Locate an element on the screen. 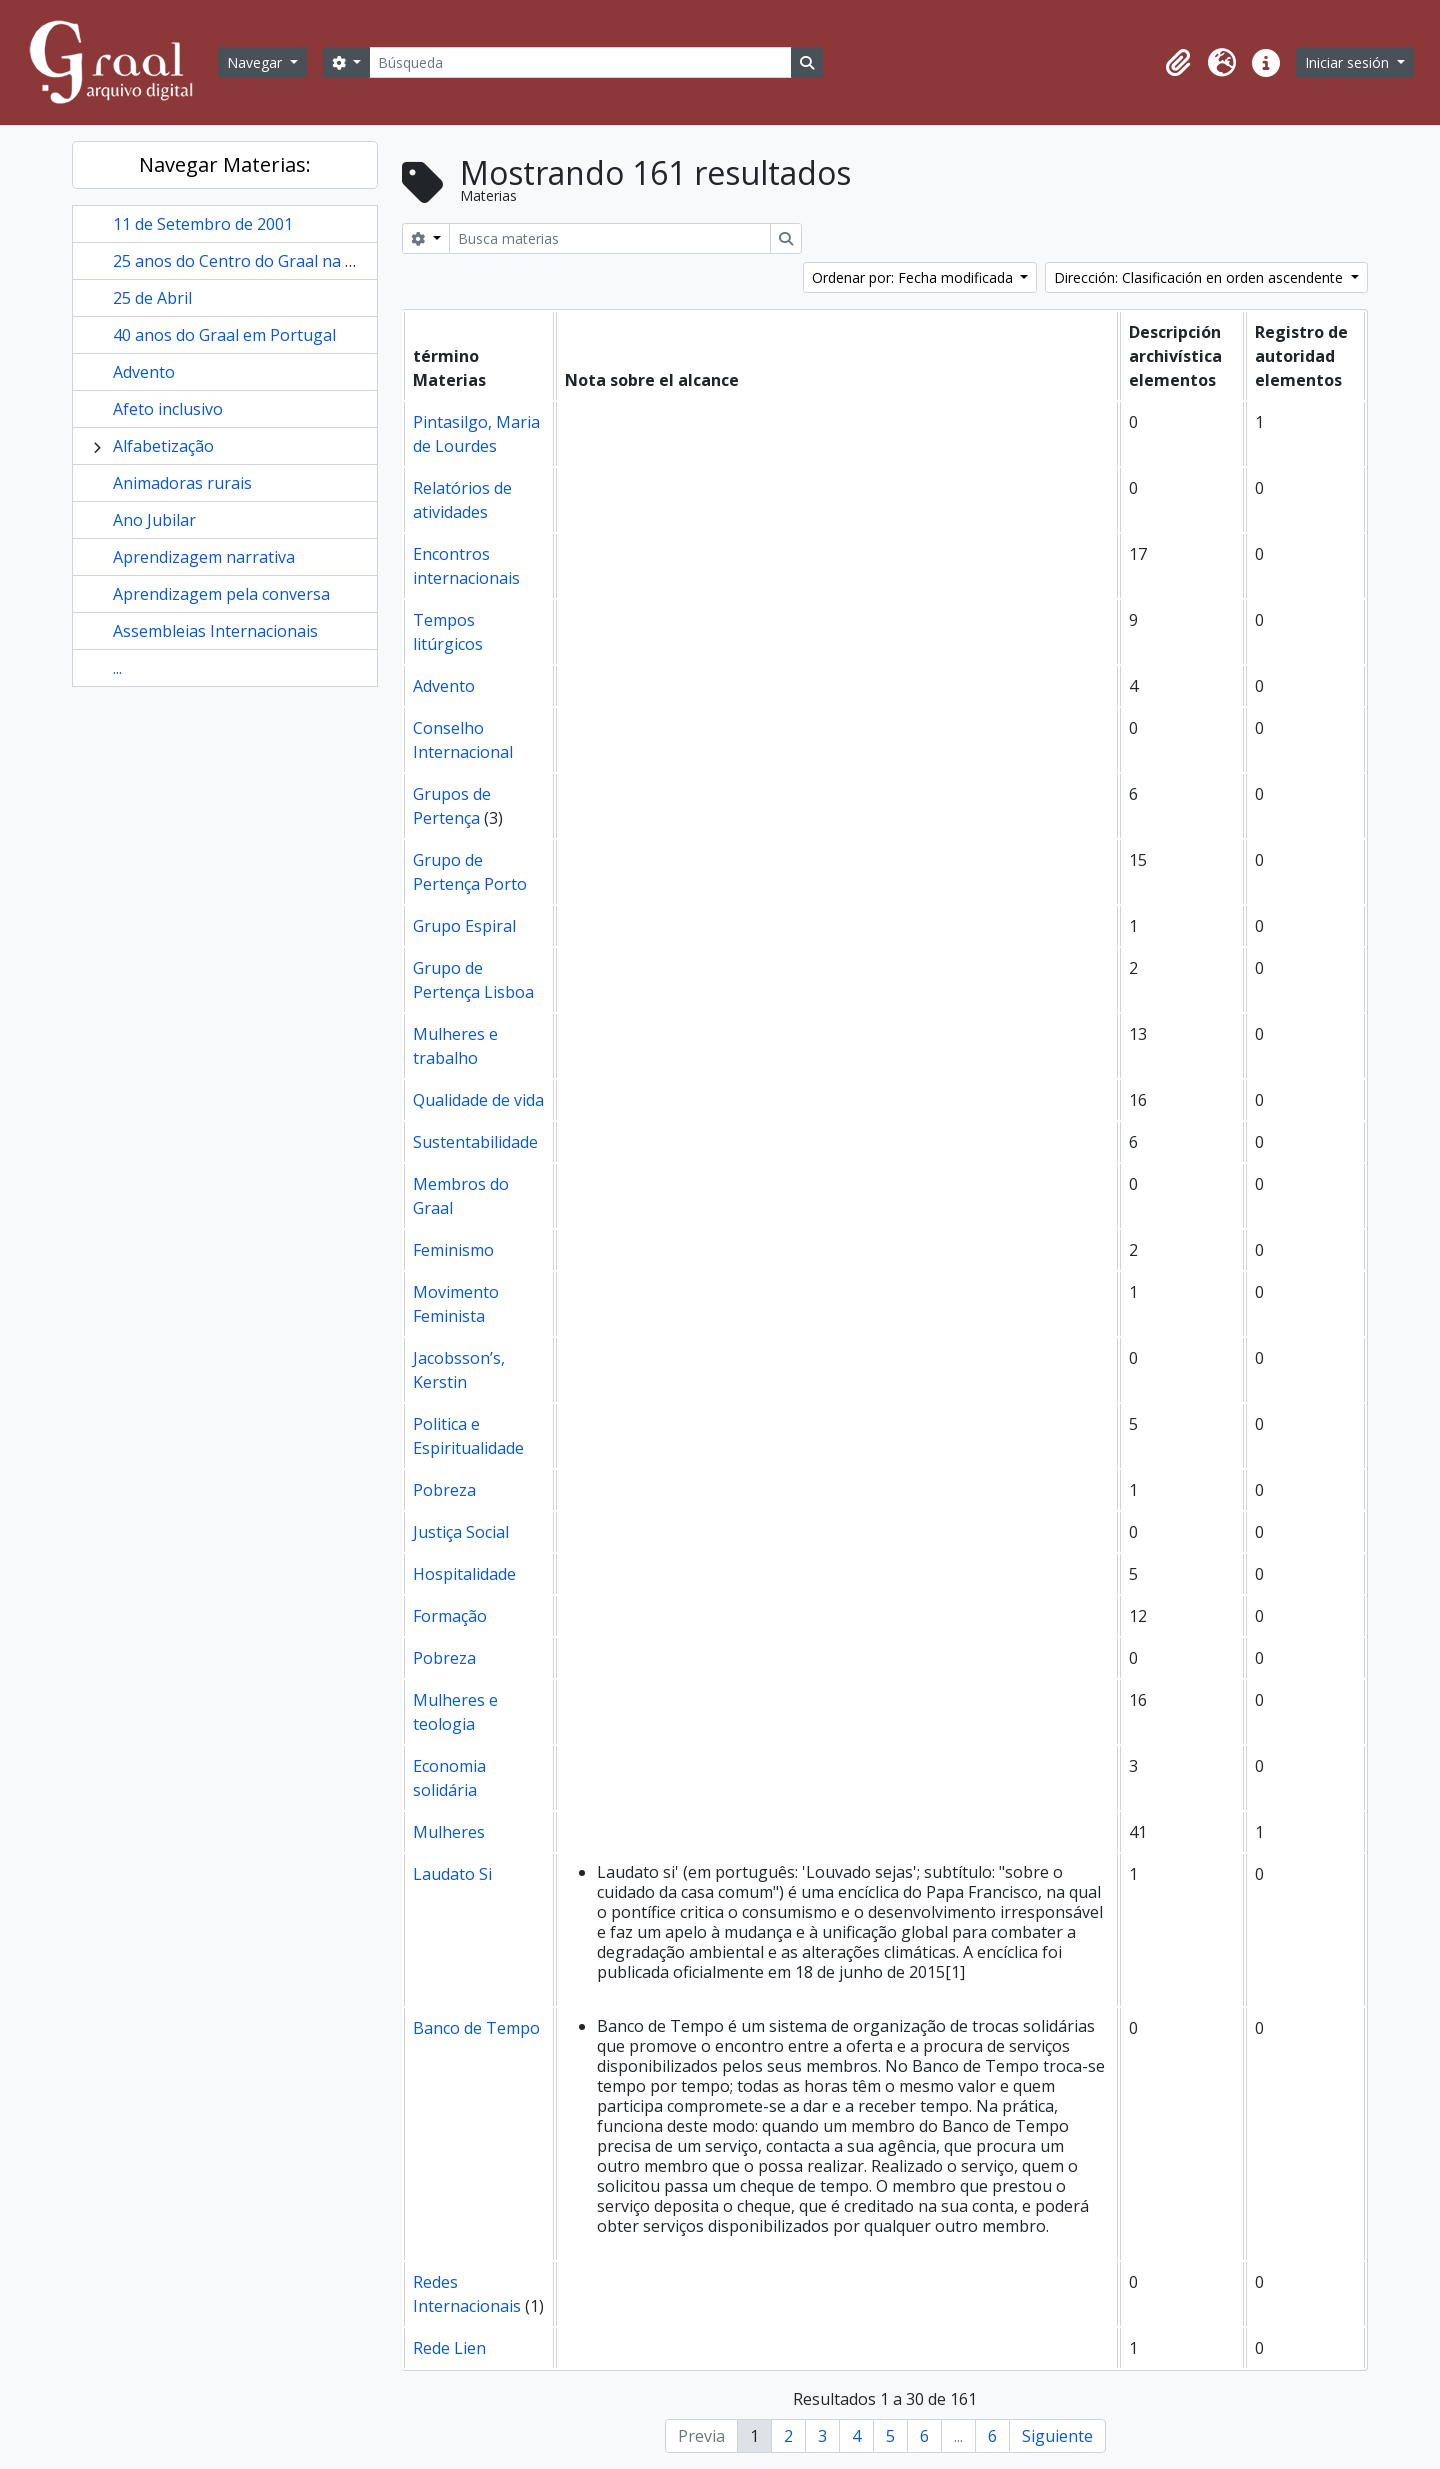 This screenshot has width=1440, height=2469. Qualidade de vida is located at coordinates (478, 1100).